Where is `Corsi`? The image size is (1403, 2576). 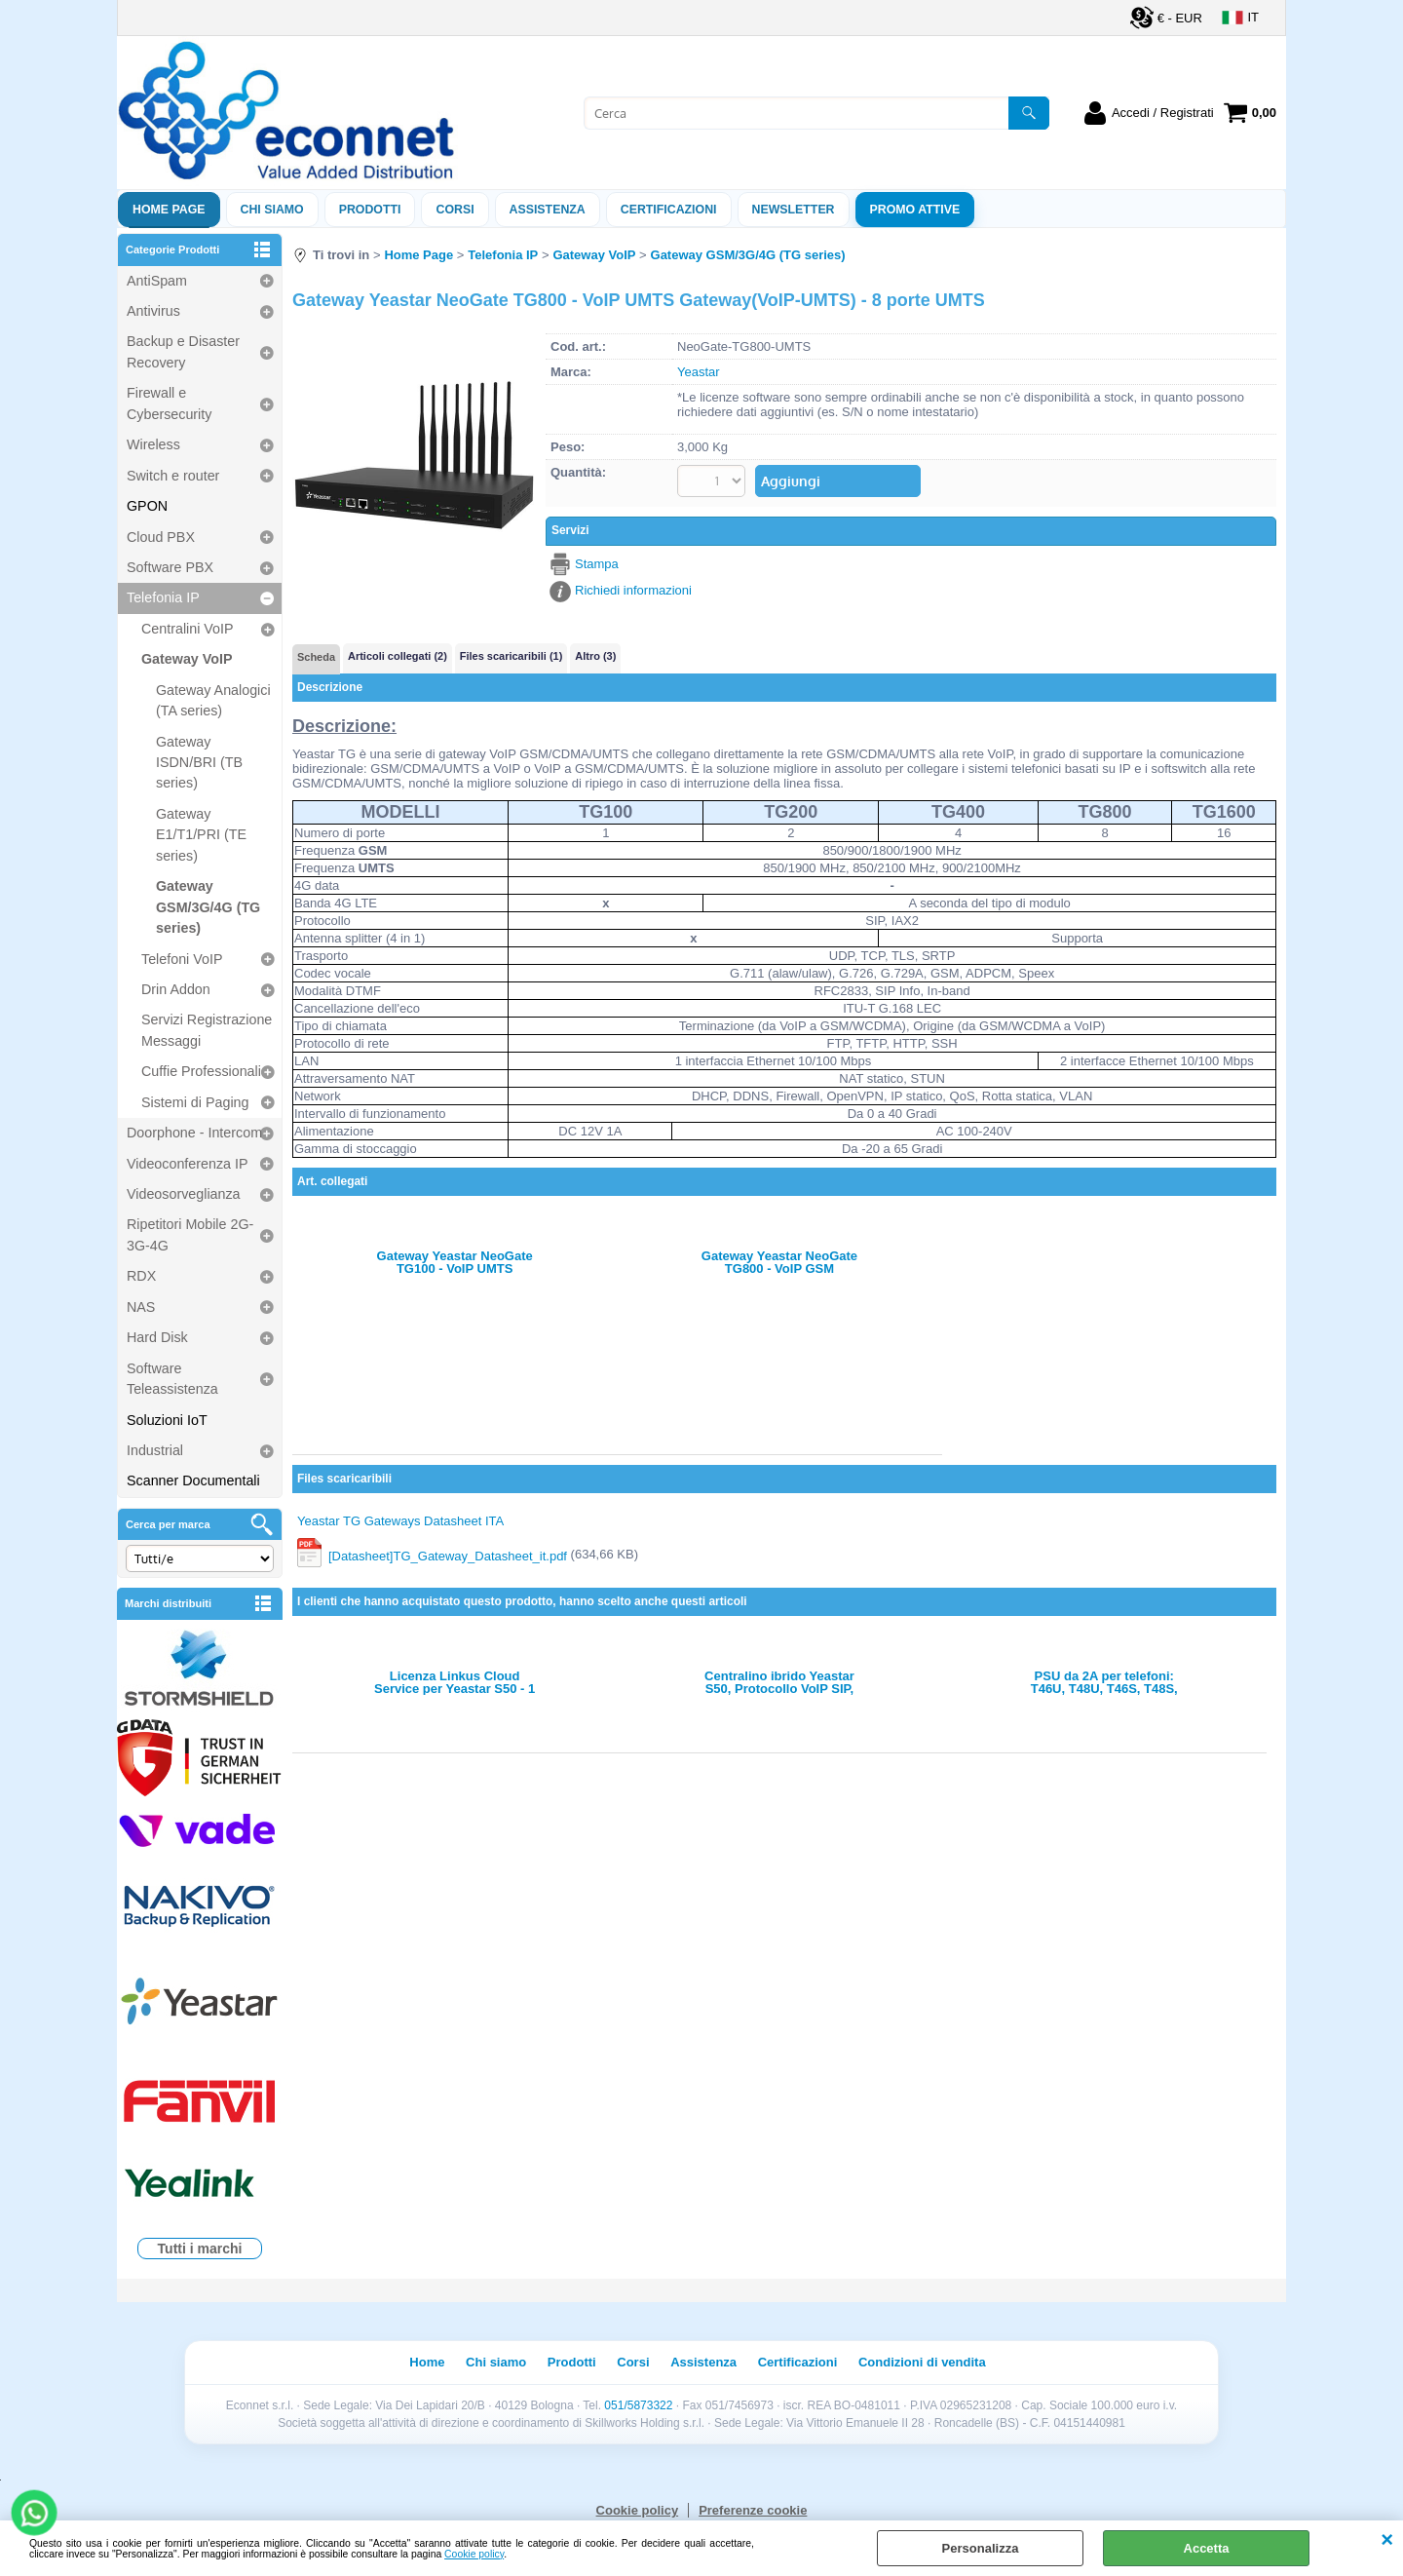
Corsi is located at coordinates (455, 209).